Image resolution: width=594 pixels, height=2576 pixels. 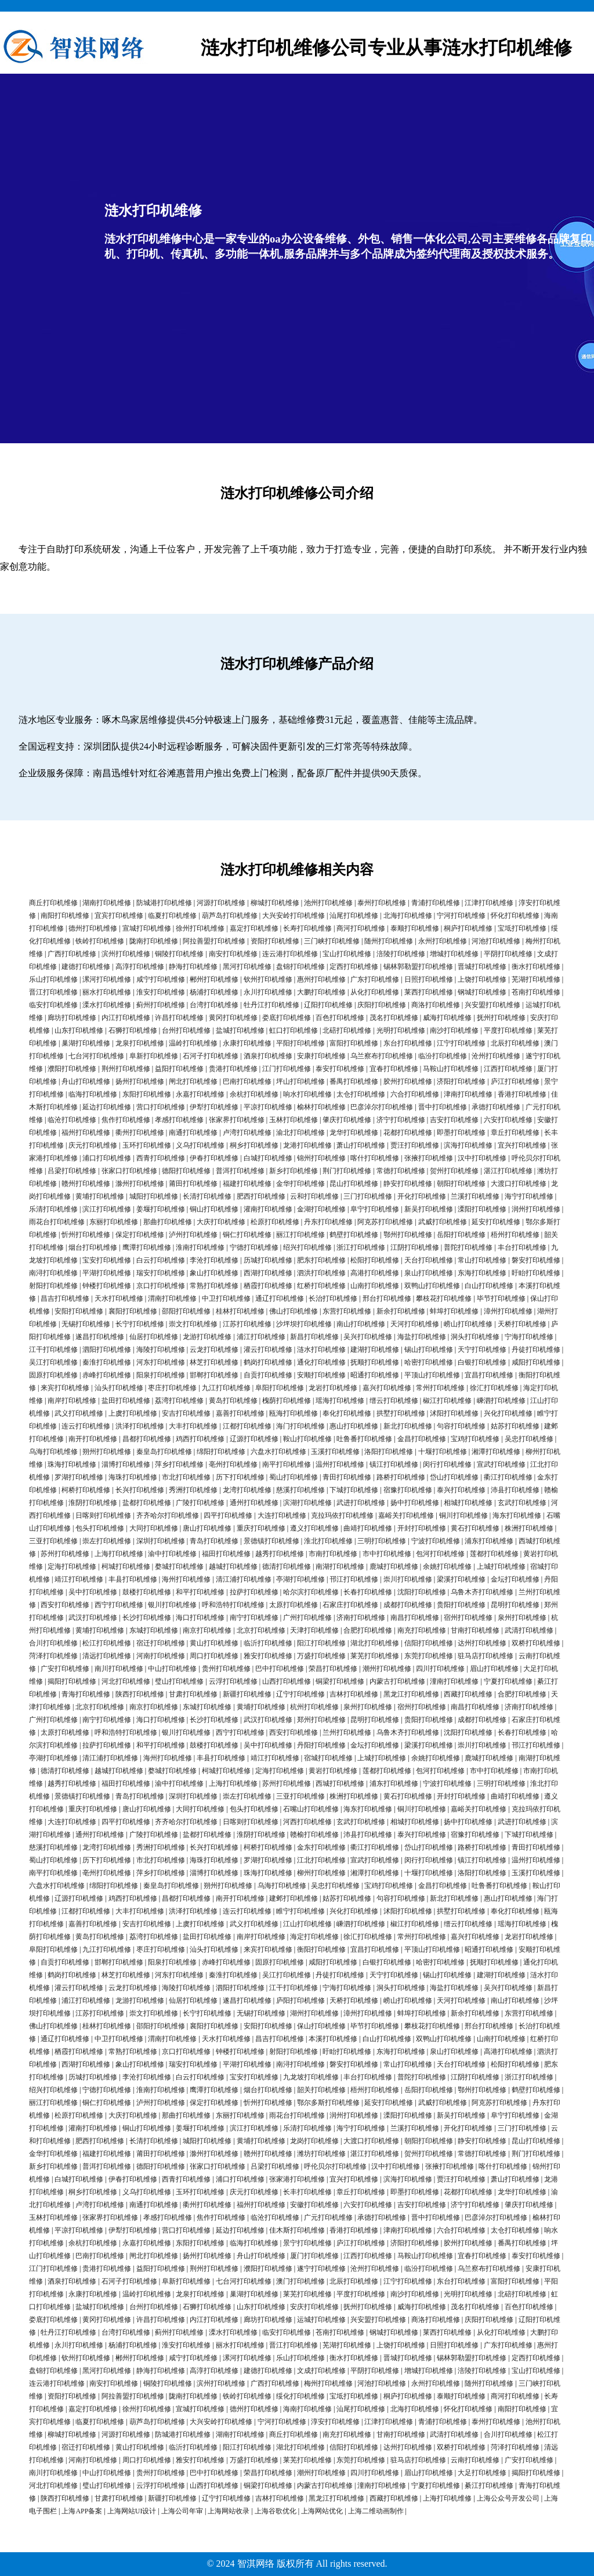 I want to click on 路桥打印机维修, so click(x=400, y=1477).